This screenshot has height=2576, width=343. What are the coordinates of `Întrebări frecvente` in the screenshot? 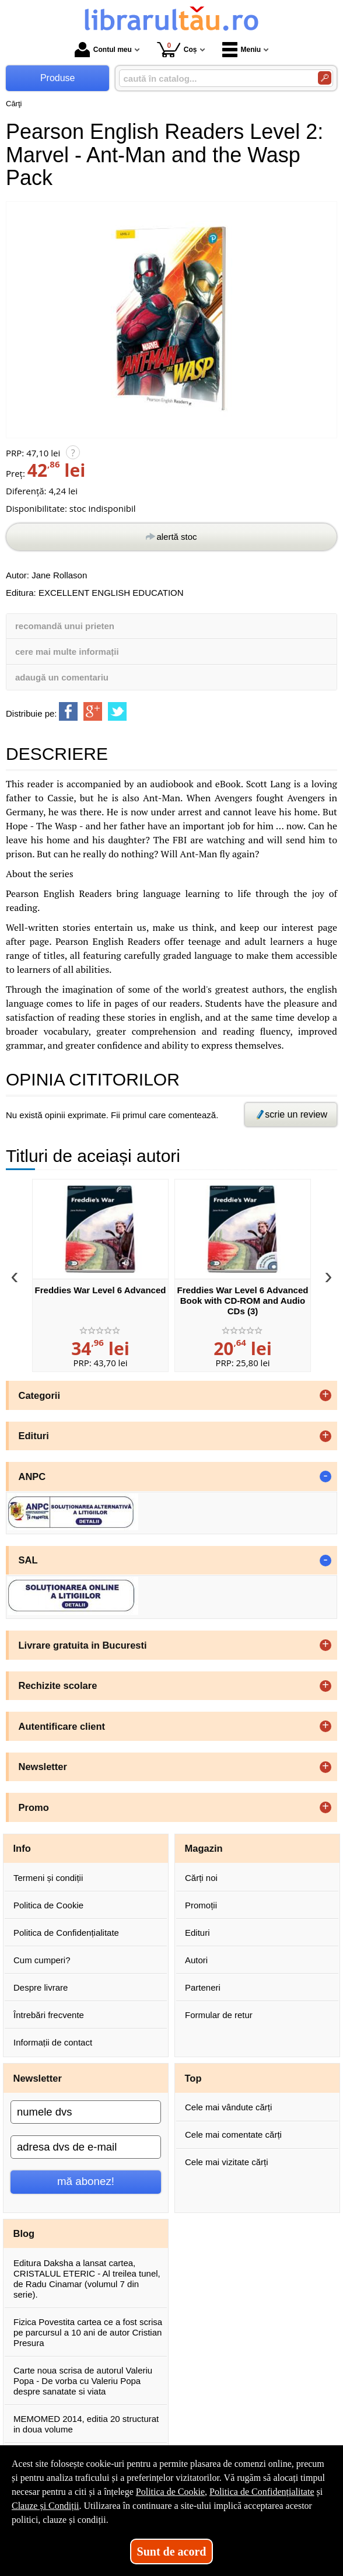 It's located at (48, 2015).